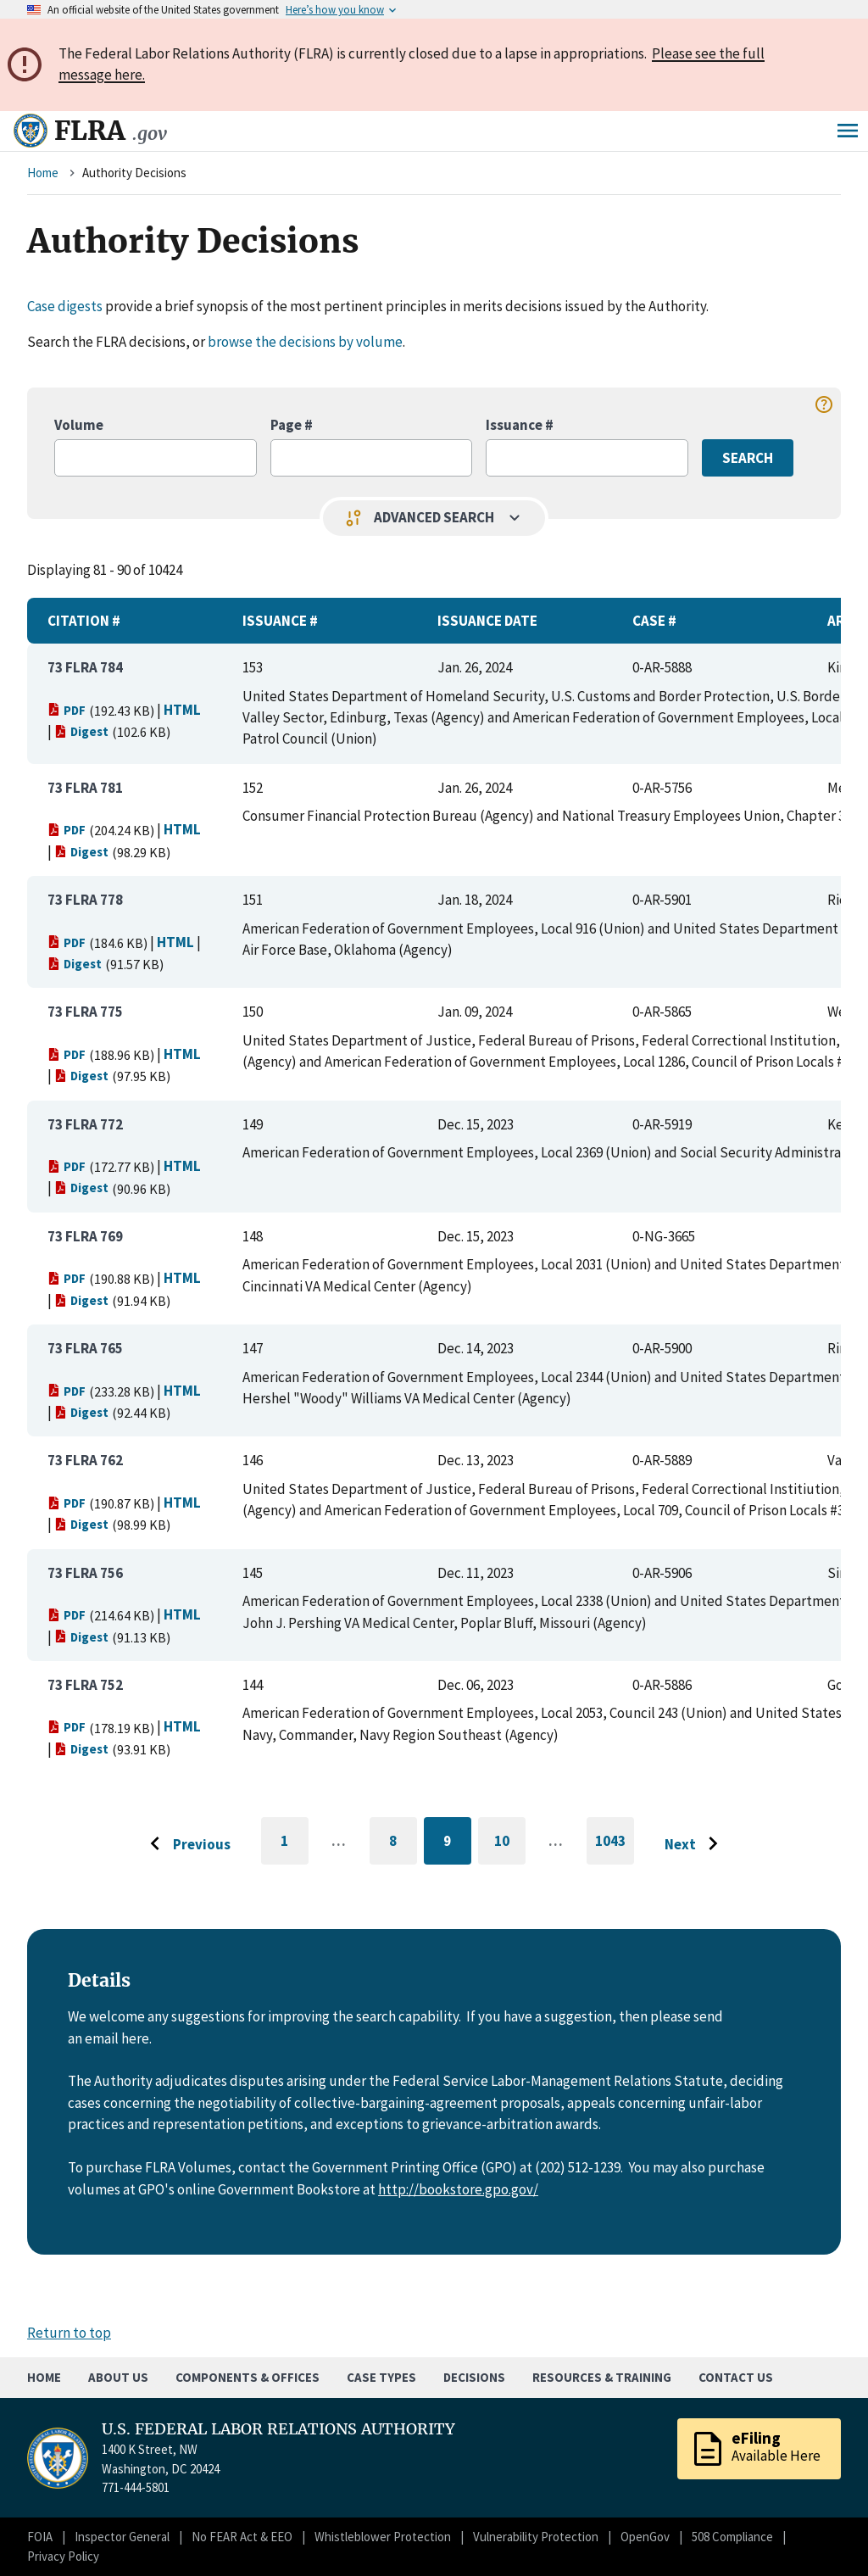  I want to click on Menu, so click(847, 130).